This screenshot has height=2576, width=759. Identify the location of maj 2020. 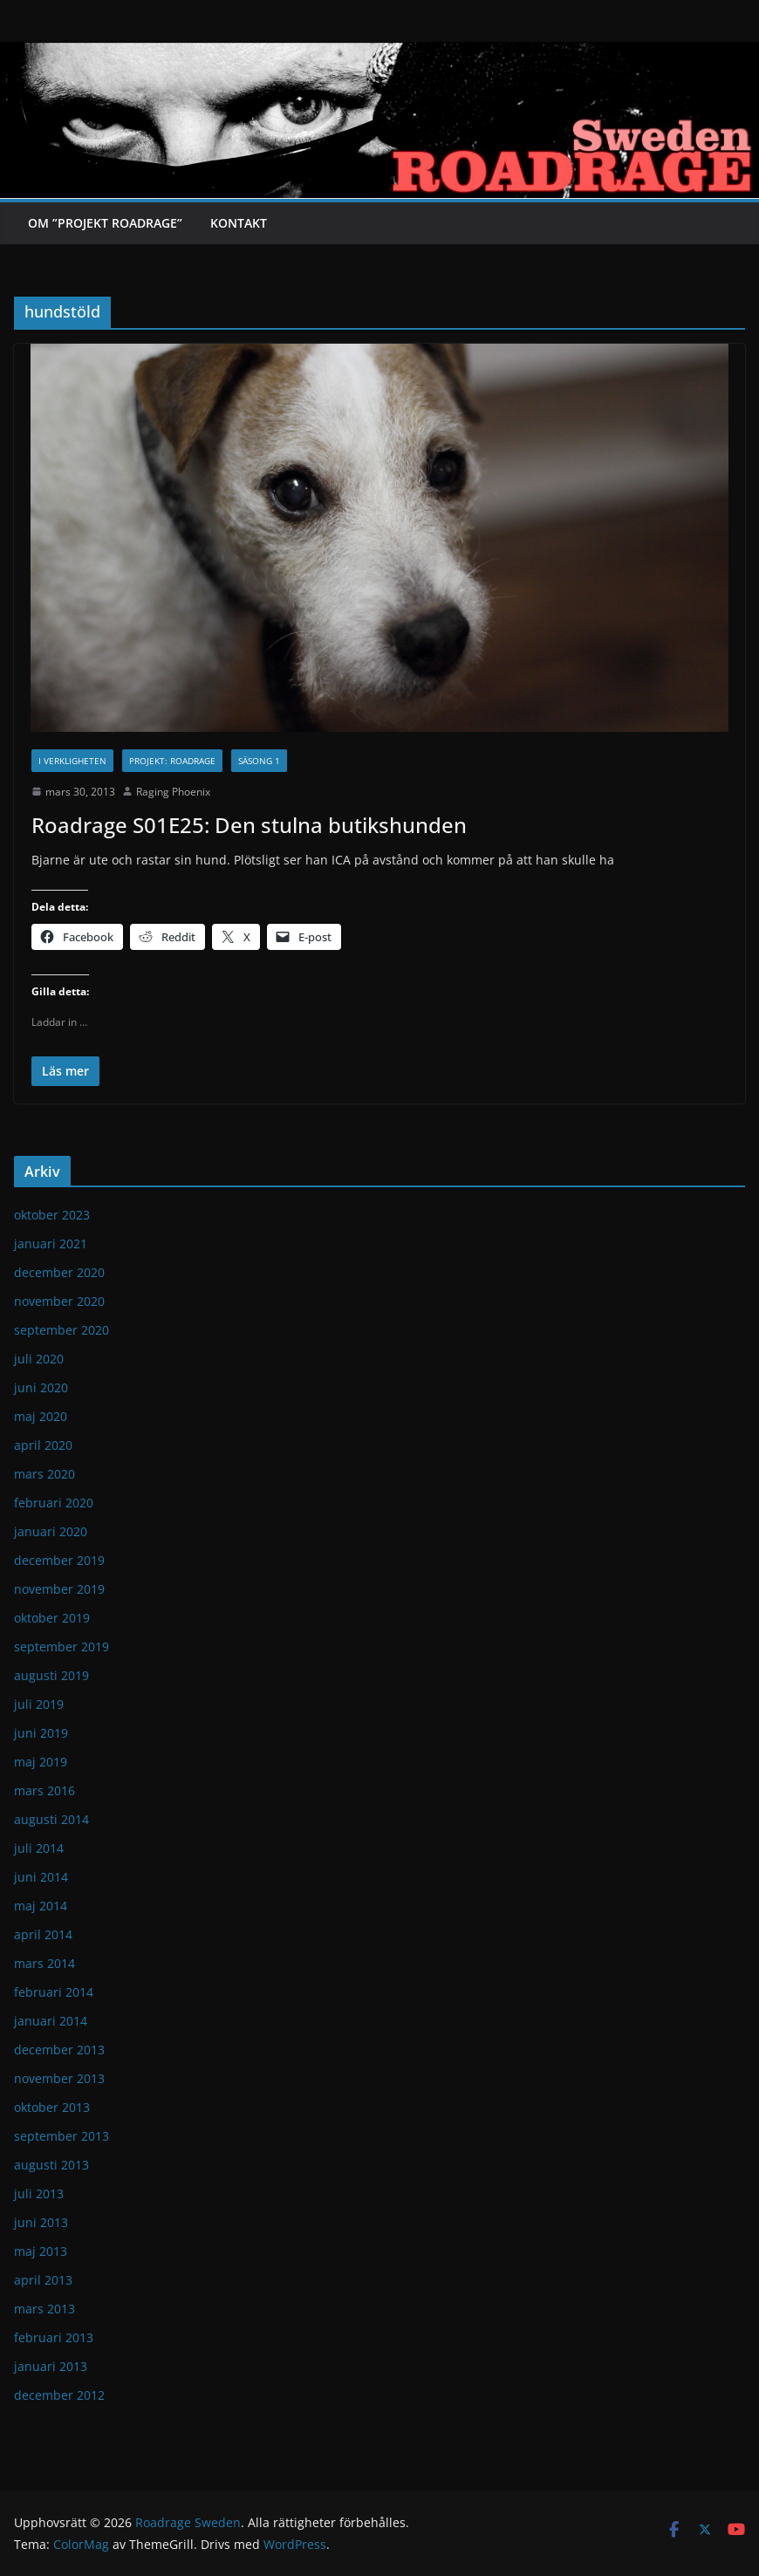
(40, 1416).